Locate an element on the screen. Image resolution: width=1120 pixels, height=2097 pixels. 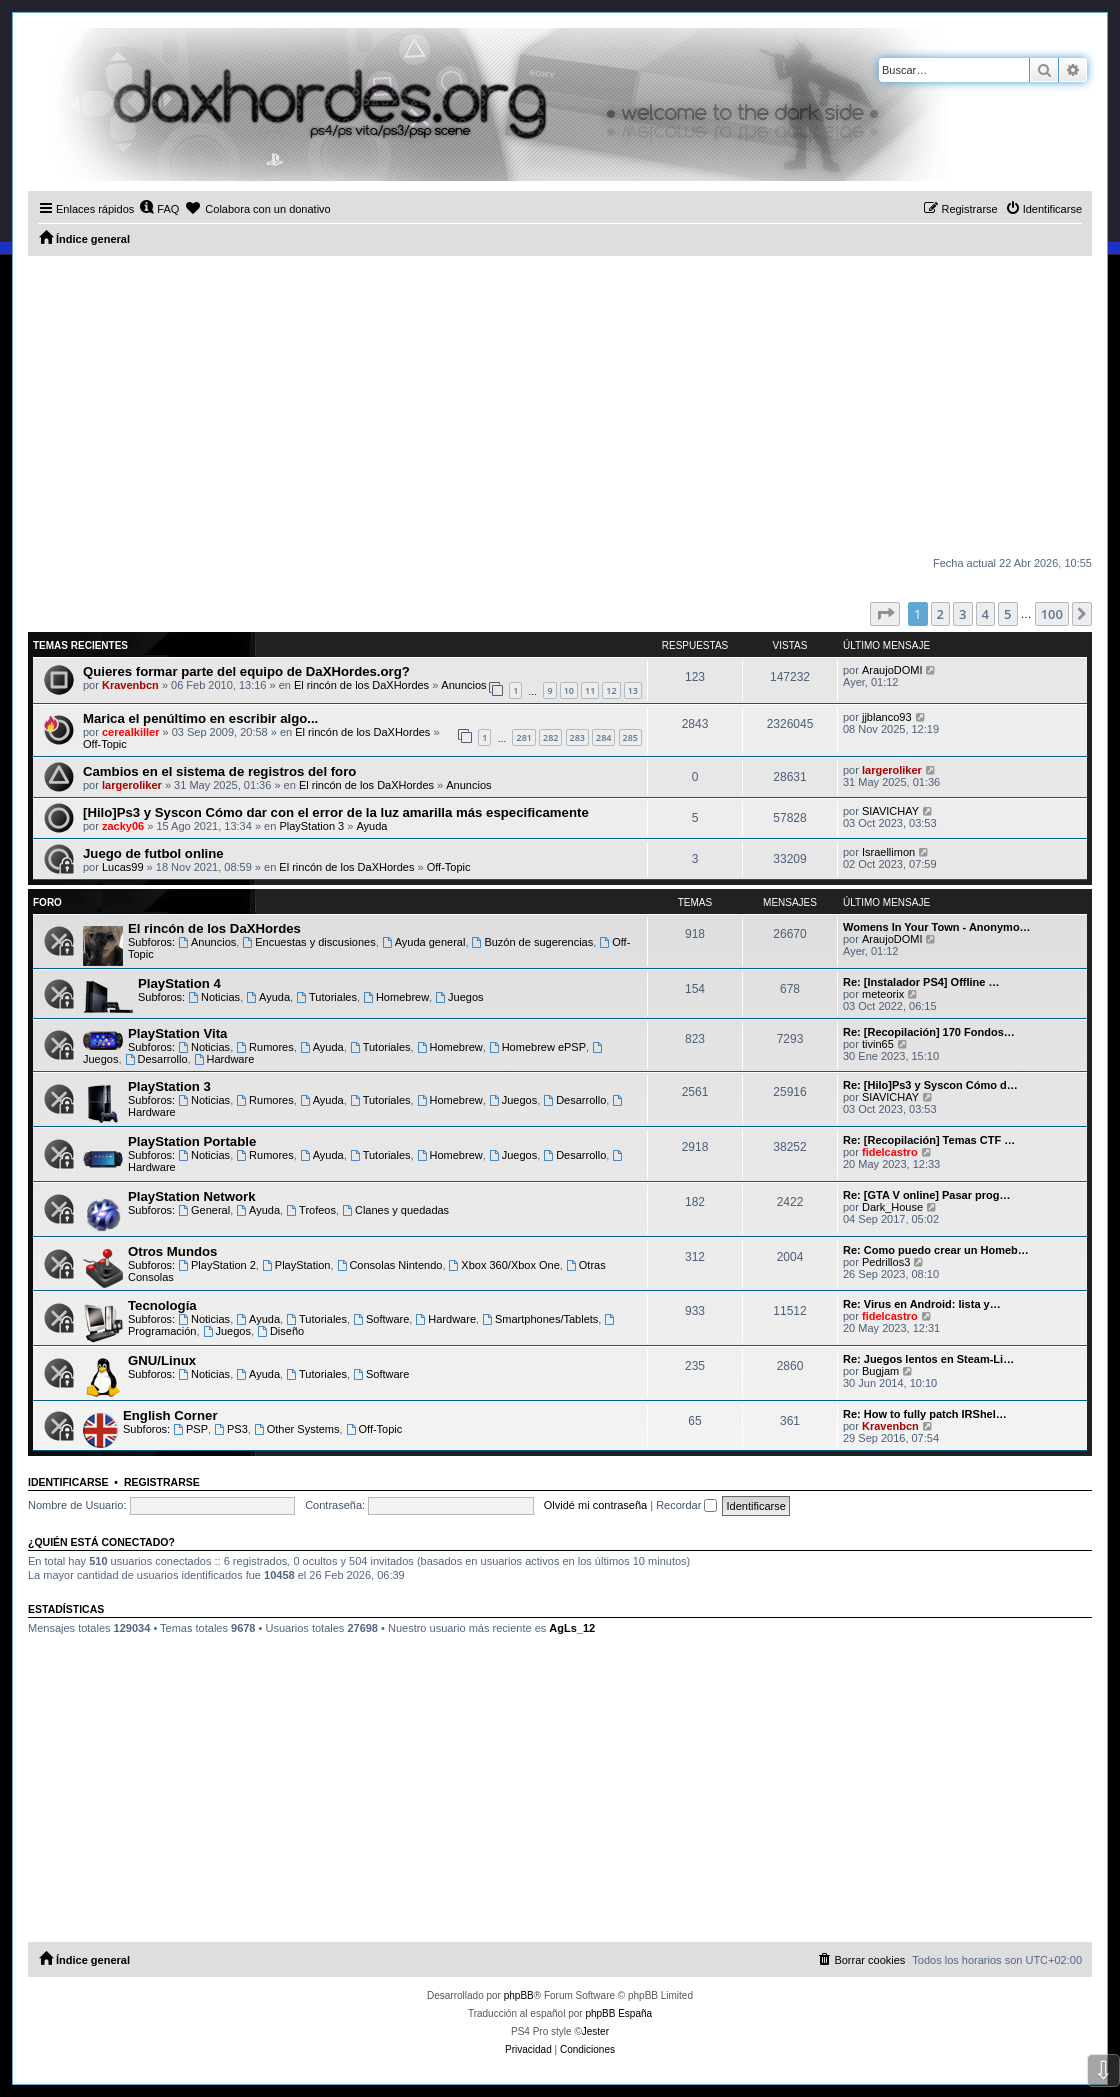
Homebrew ePSP is located at coordinates (537, 1047).